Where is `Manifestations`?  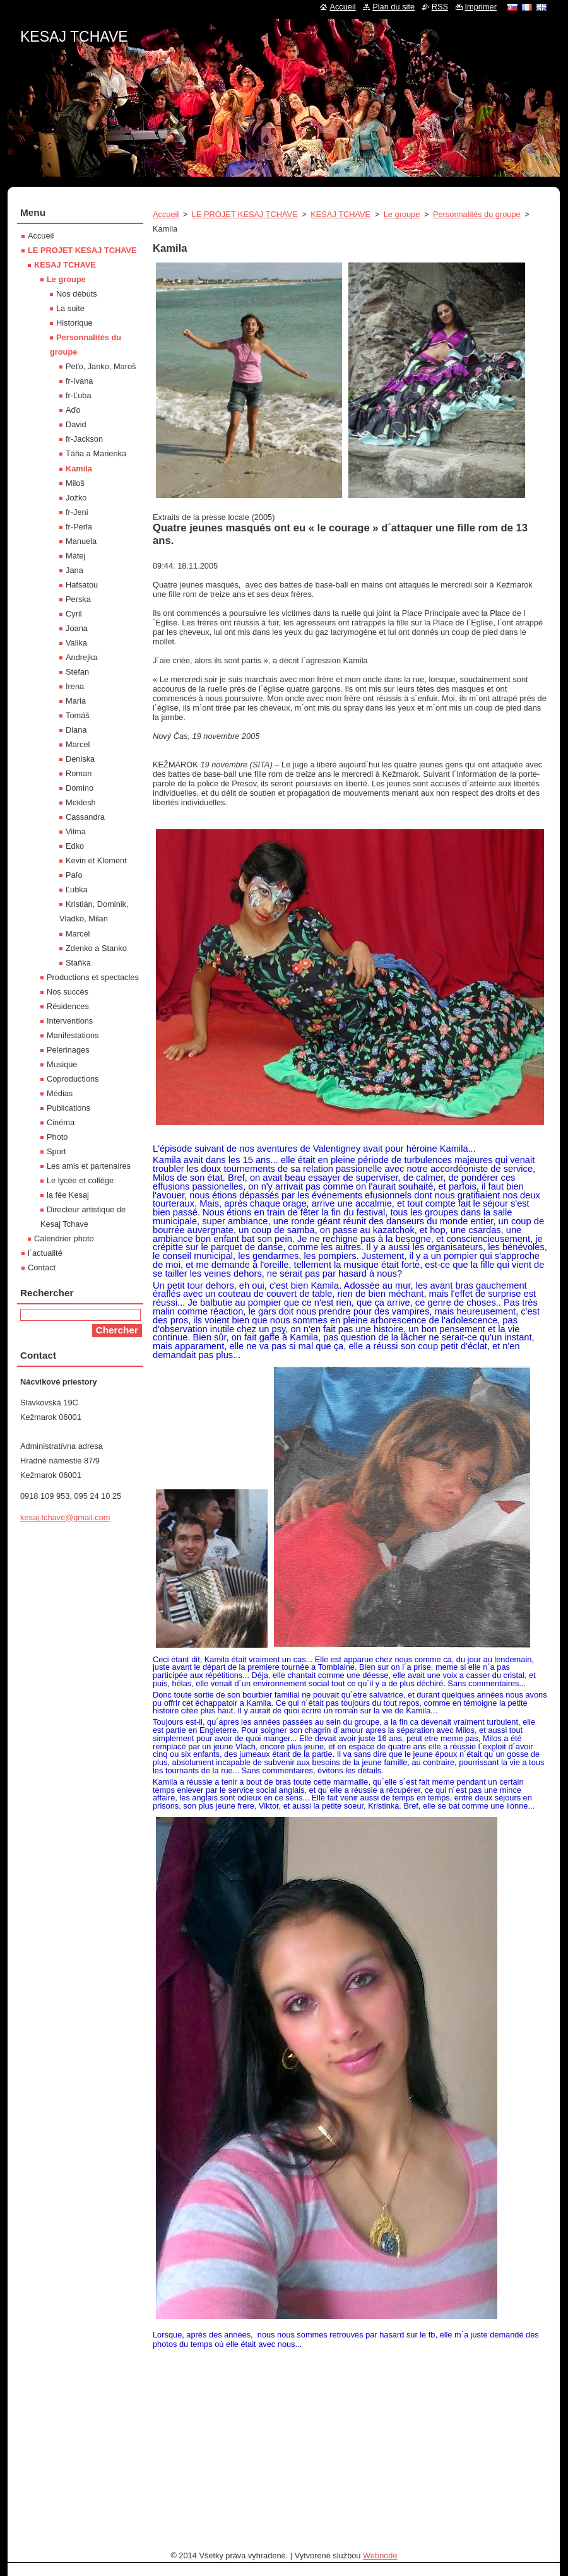 Manifestations is located at coordinates (73, 1035).